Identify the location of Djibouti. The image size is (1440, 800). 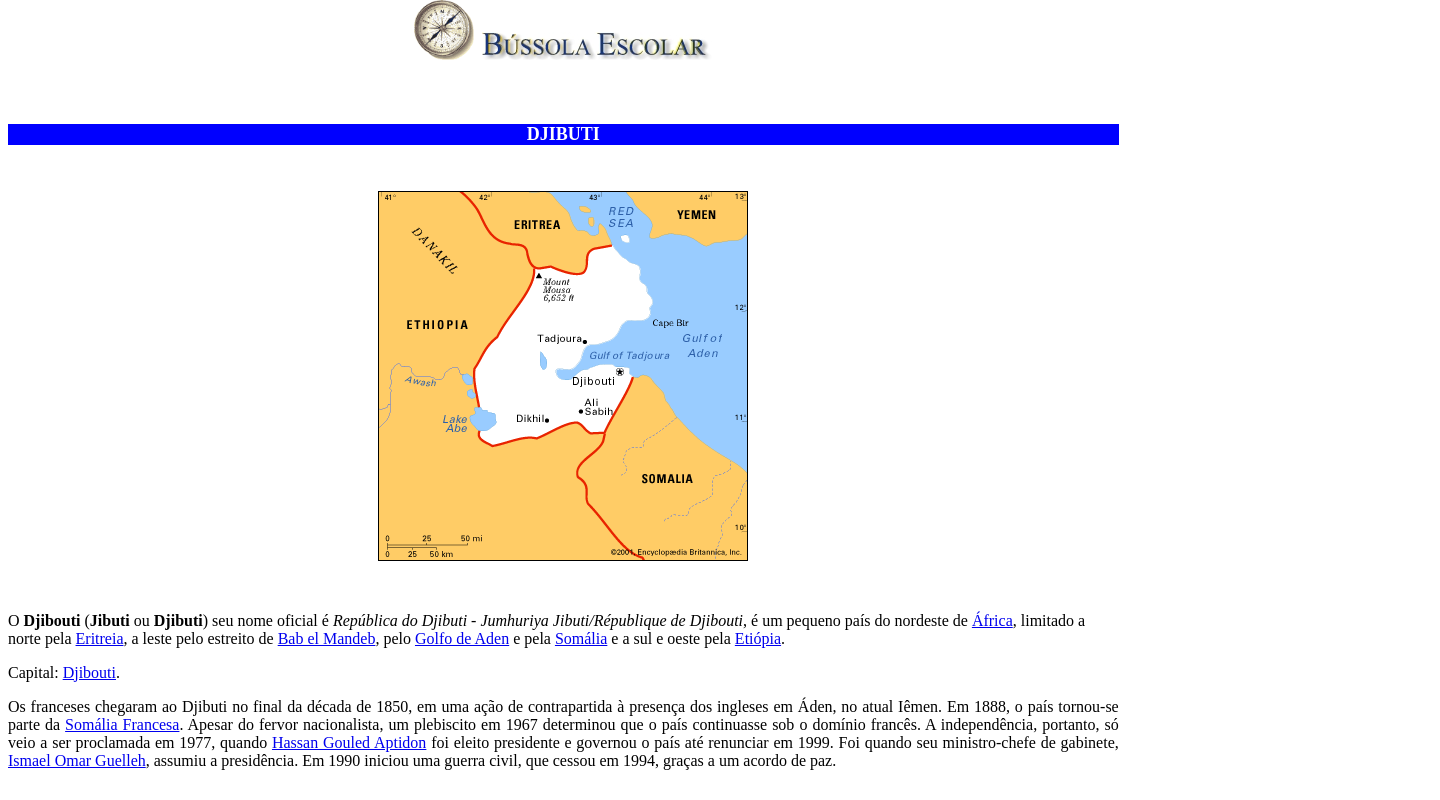
(89, 672).